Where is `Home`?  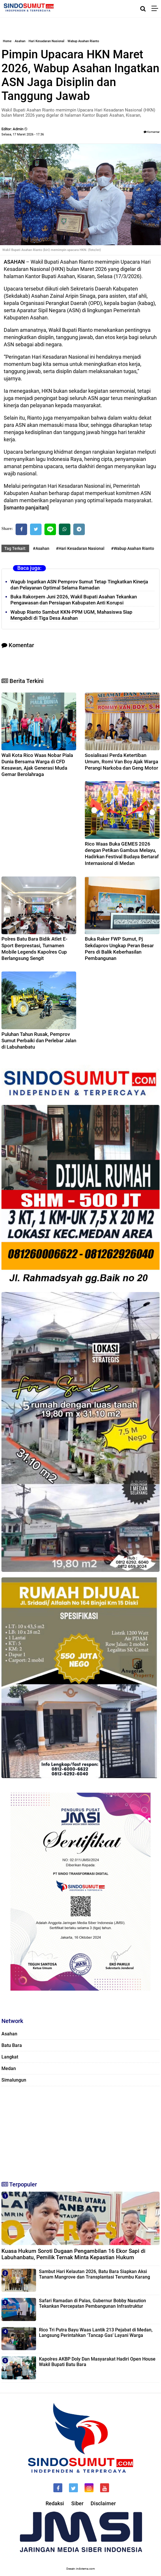
Home is located at coordinates (7, 41).